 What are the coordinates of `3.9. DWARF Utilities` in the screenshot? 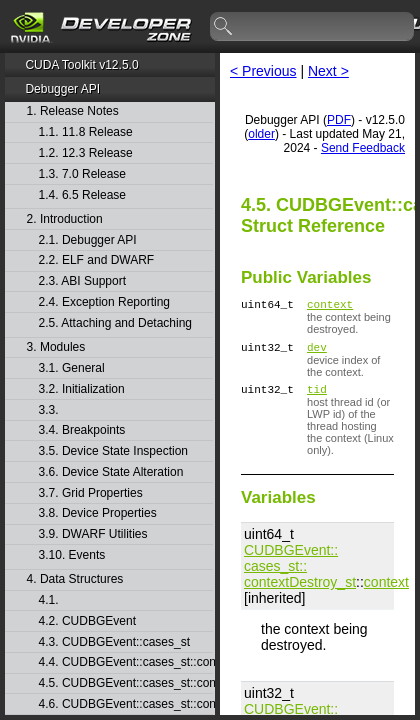 It's located at (93, 534).